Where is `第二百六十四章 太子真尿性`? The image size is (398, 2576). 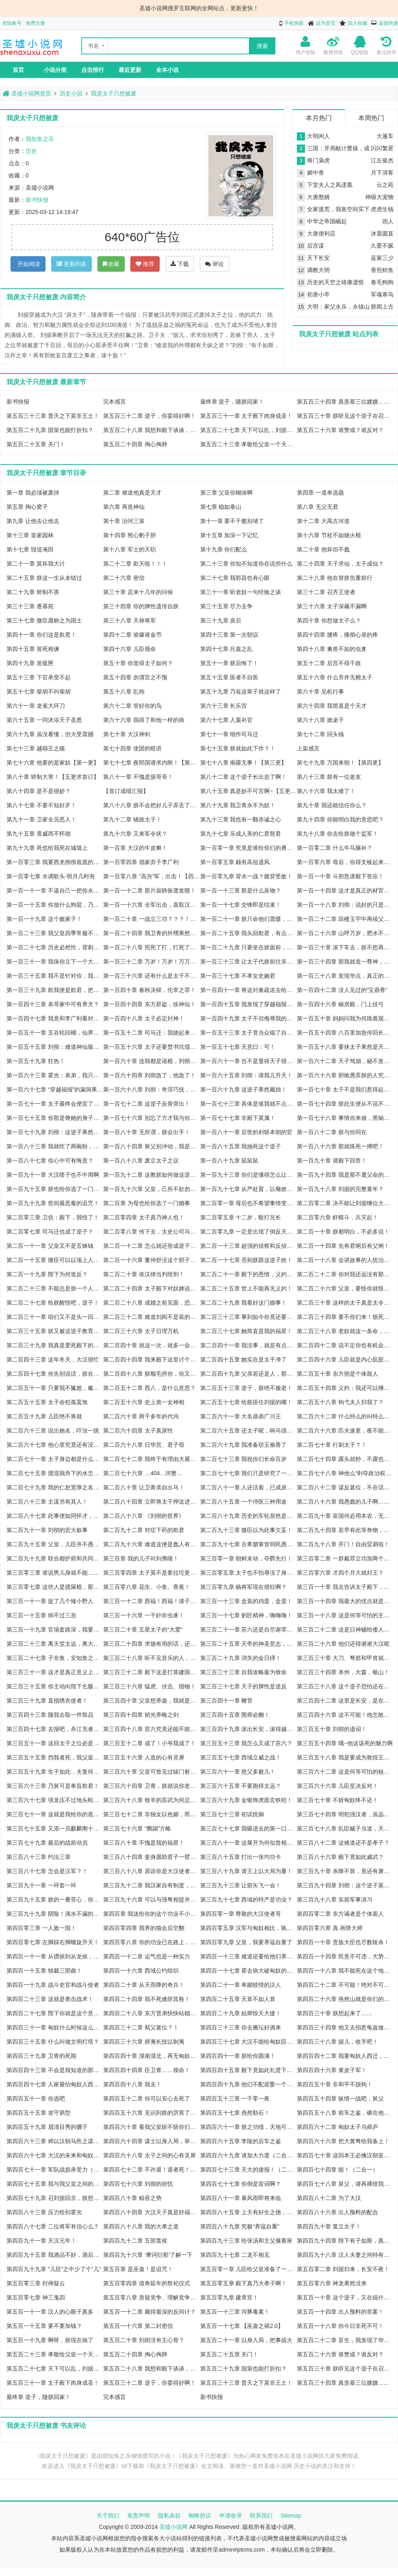
第二百六十四章 太子真尿性 is located at coordinates (138, 1430).